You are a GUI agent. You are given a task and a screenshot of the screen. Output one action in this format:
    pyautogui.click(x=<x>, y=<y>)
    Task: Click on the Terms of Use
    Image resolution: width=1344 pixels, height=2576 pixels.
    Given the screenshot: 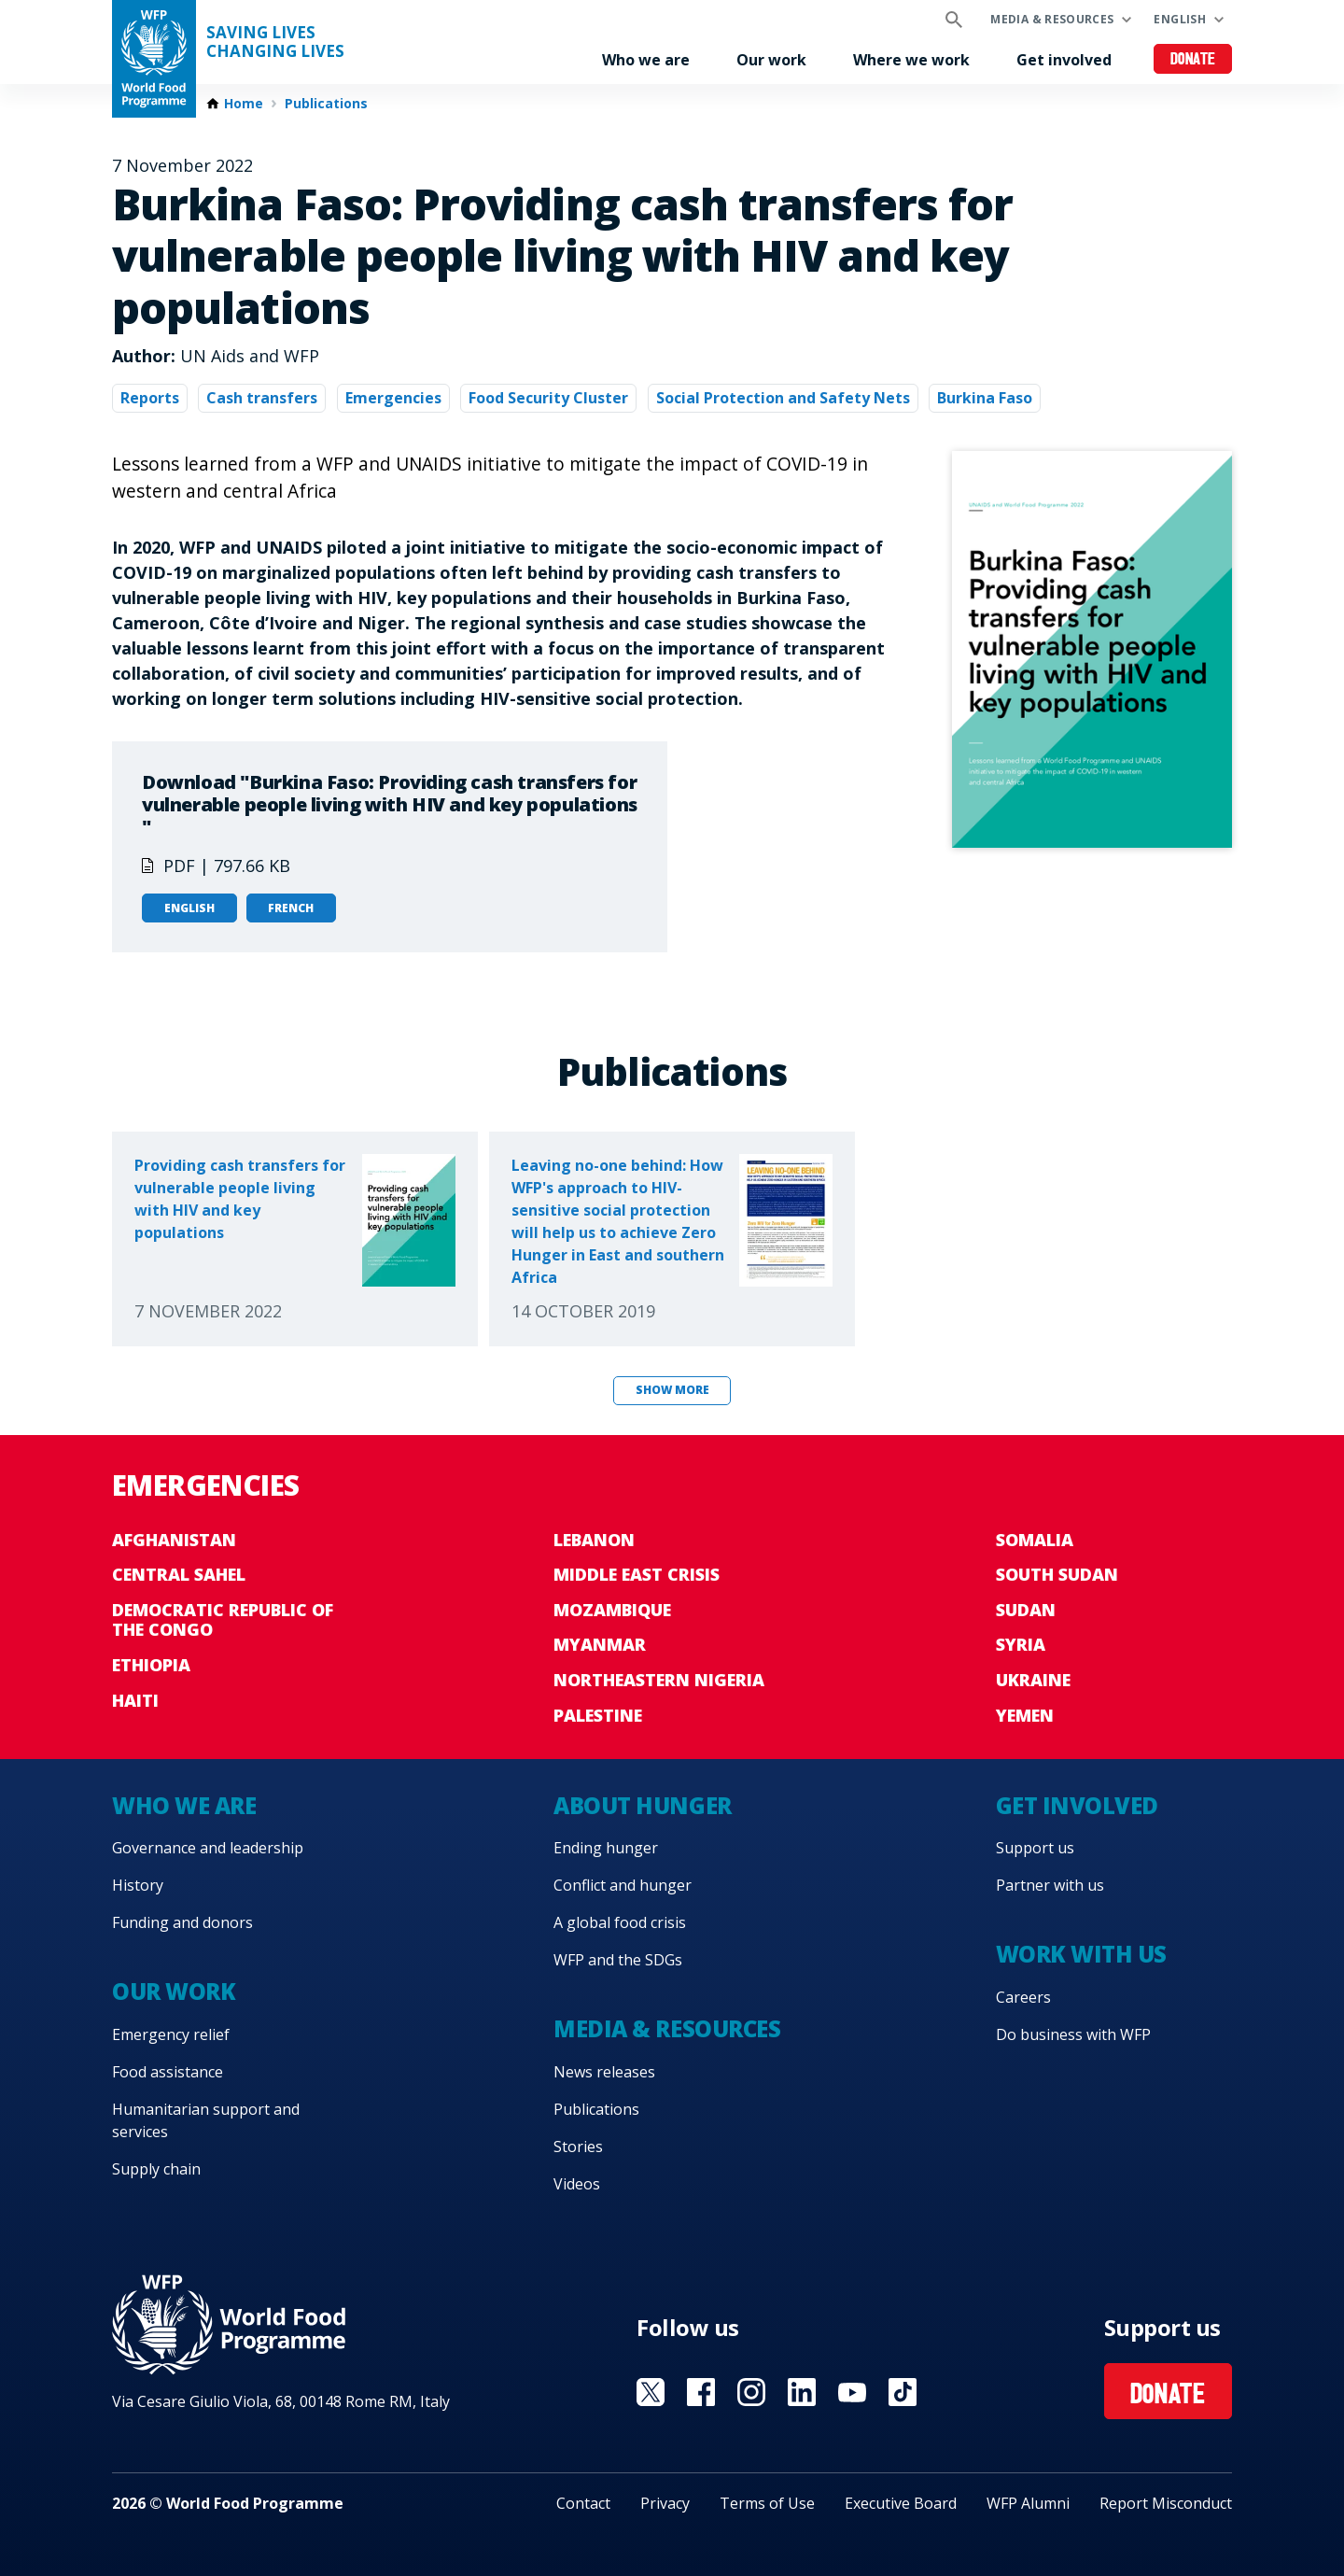 What is the action you would take?
    pyautogui.click(x=767, y=2503)
    